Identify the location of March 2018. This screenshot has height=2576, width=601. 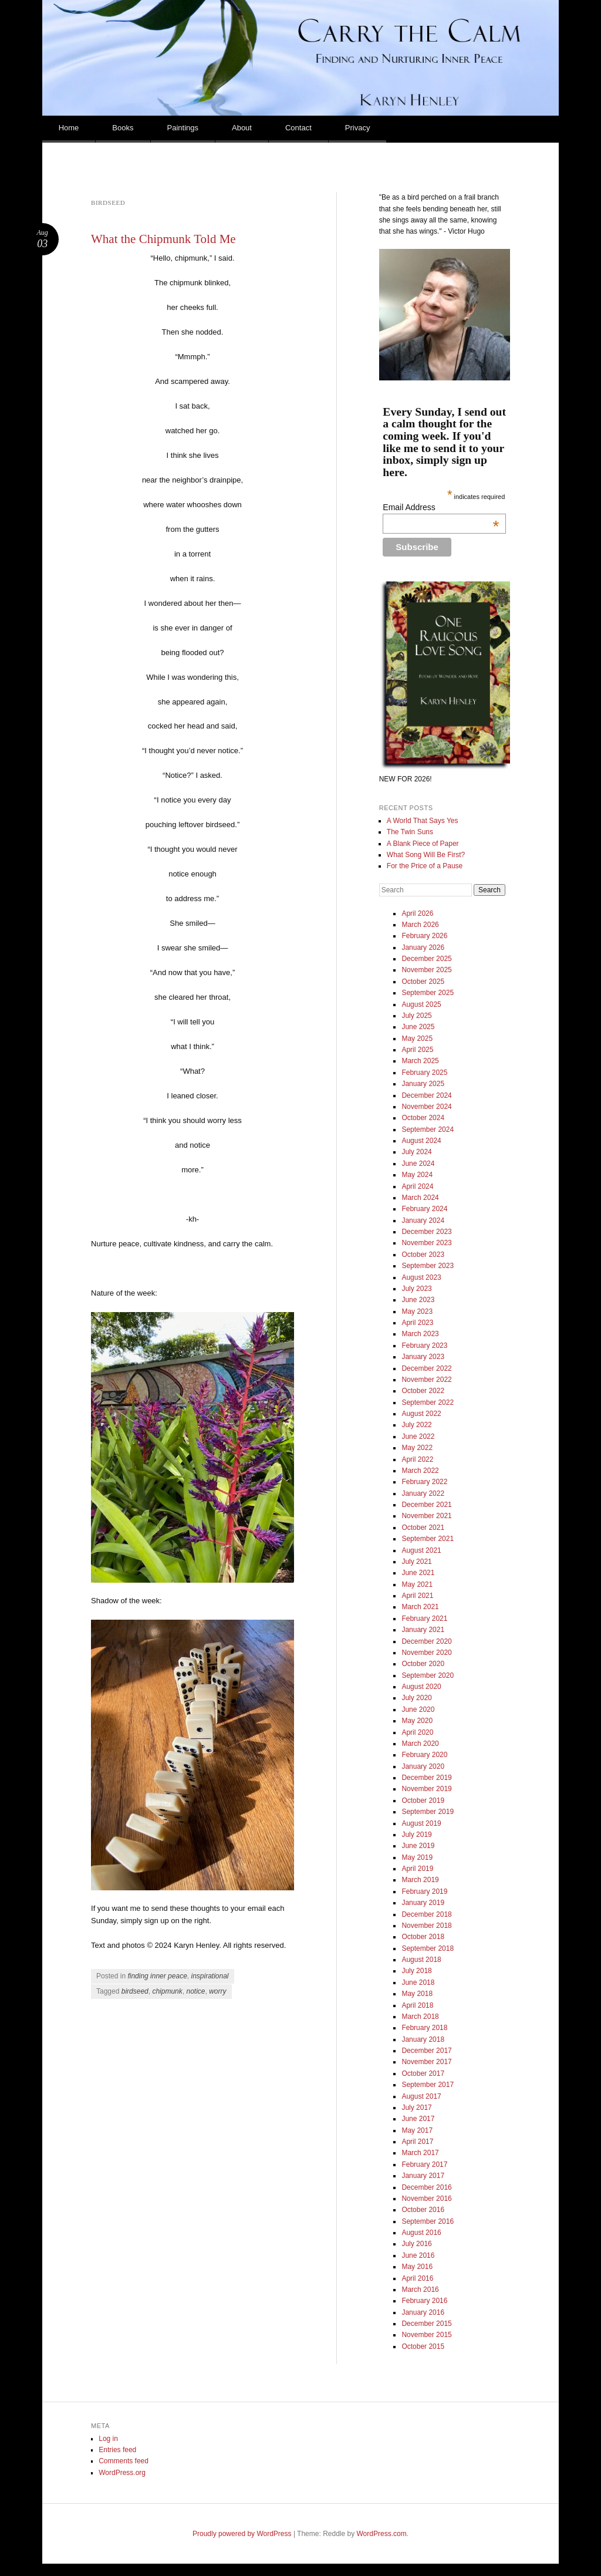
(419, 2016).